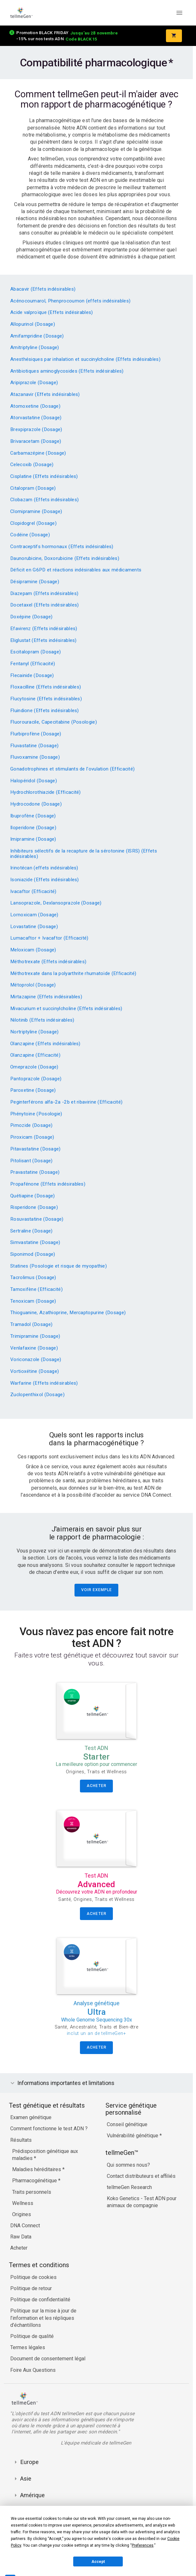 Image resolution: width=196 pixels, height=2576 pixels. What do you see at coordinates (32, 1196) in the screenshot?
I see `Quétiapine (Dosage)` at bounding box center [32, 1196].